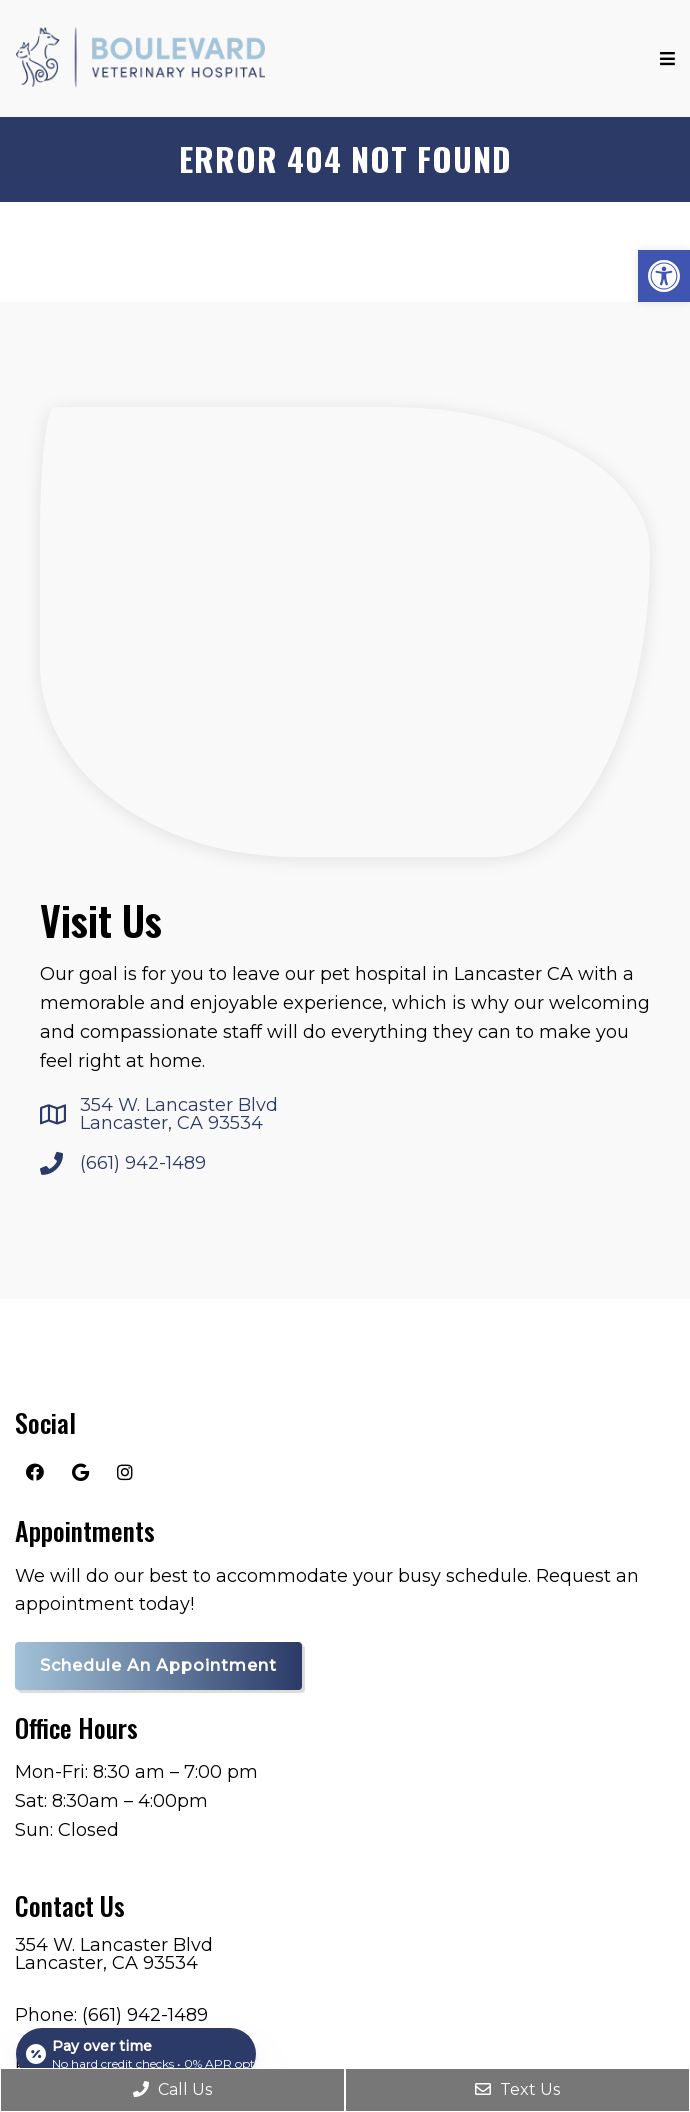  Describe the element at coordinates (136, 2054) in the screenshot. I see `[Open payment calculator]` at that location.